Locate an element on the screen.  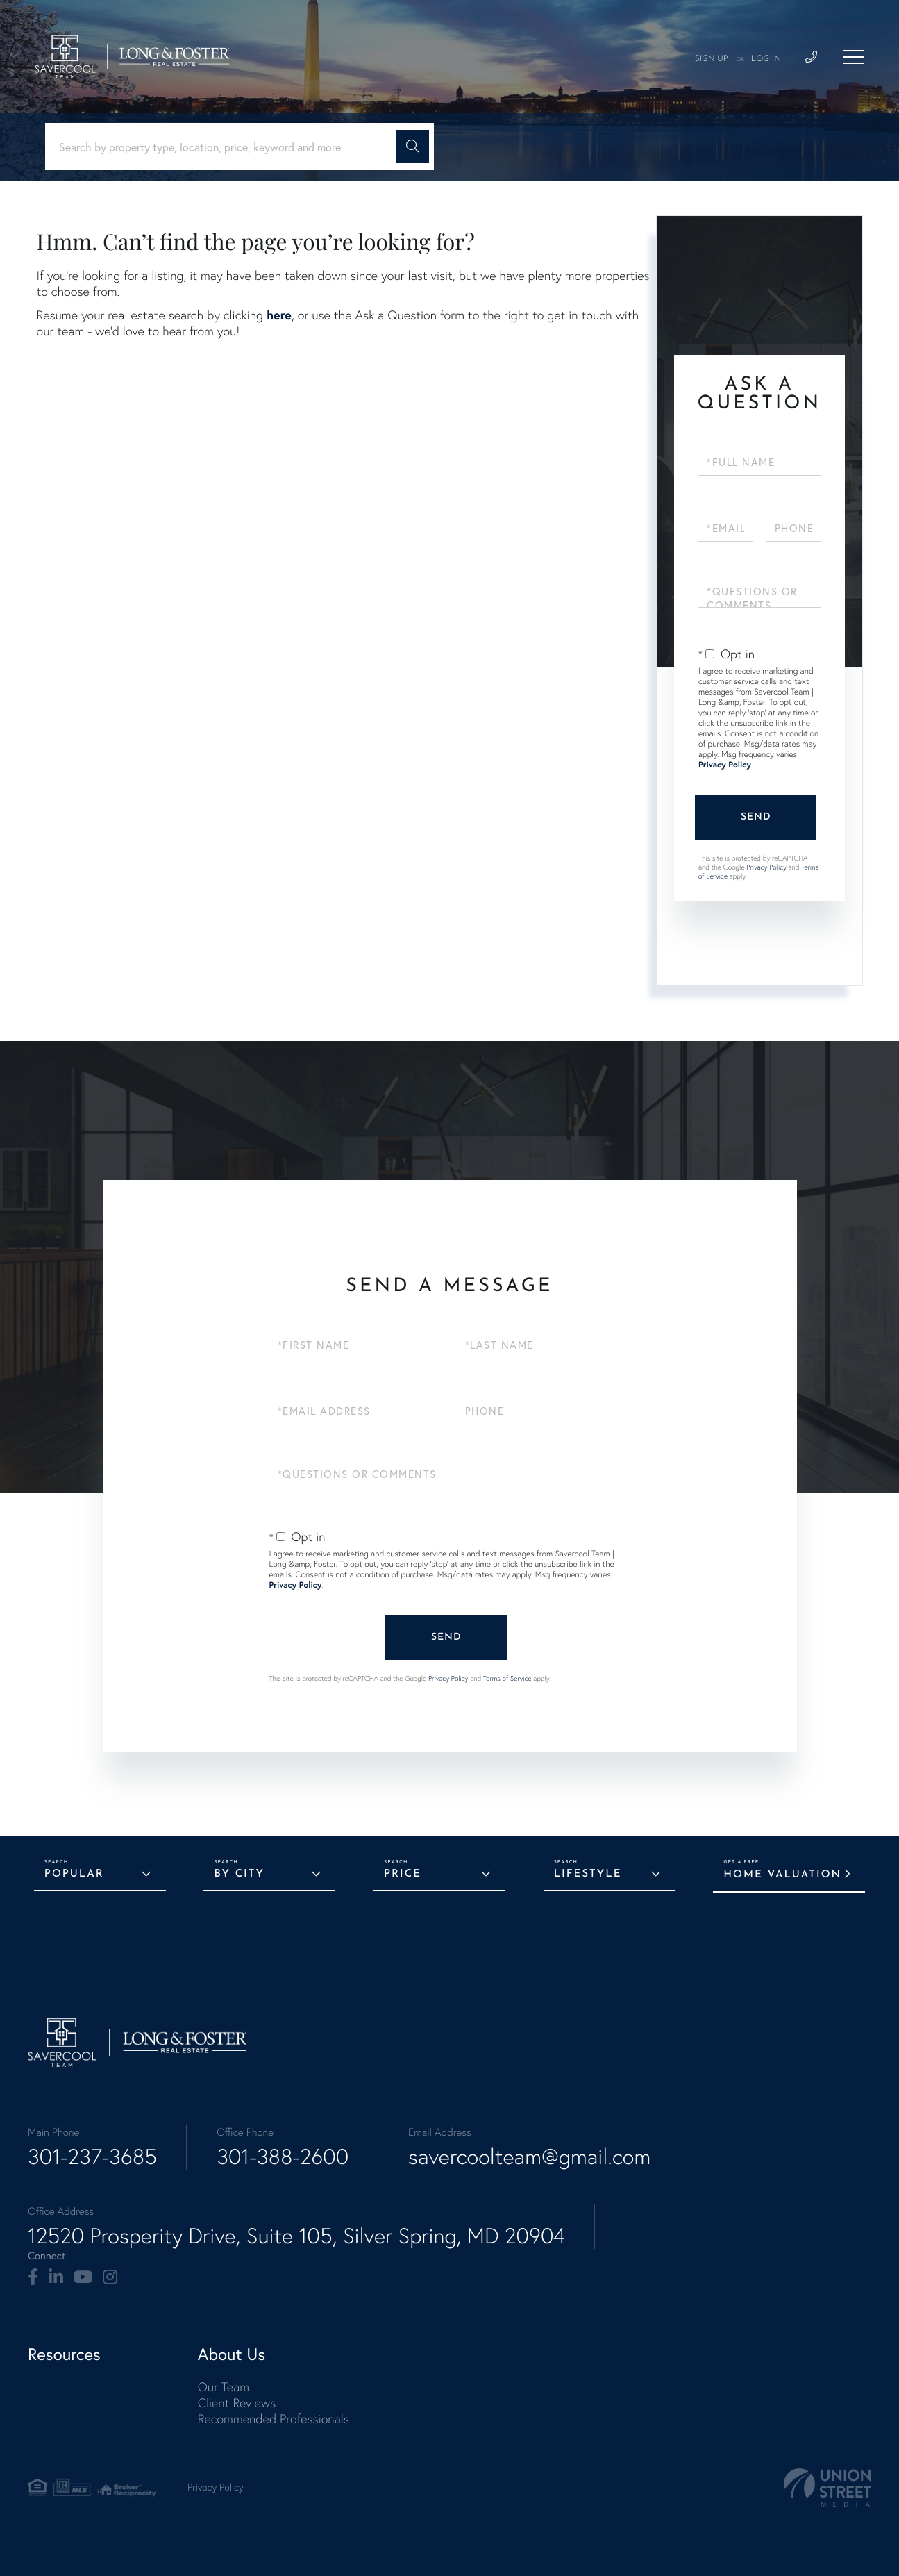
[Search: Search by property type, location, price, keyword and more] is located at coordinates (225, 147).